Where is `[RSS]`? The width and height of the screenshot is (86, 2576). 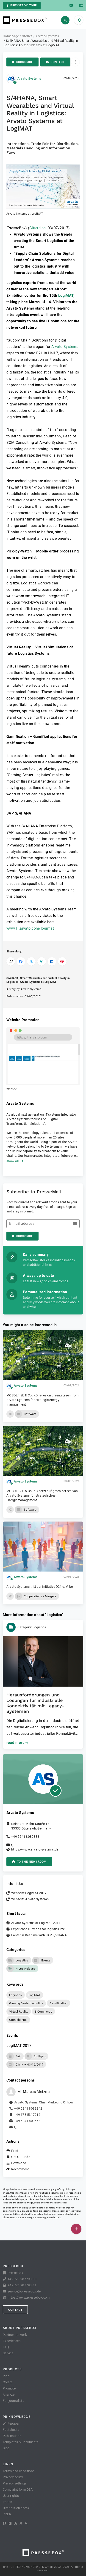
[RSS] is located at coordinates (15, 2523).